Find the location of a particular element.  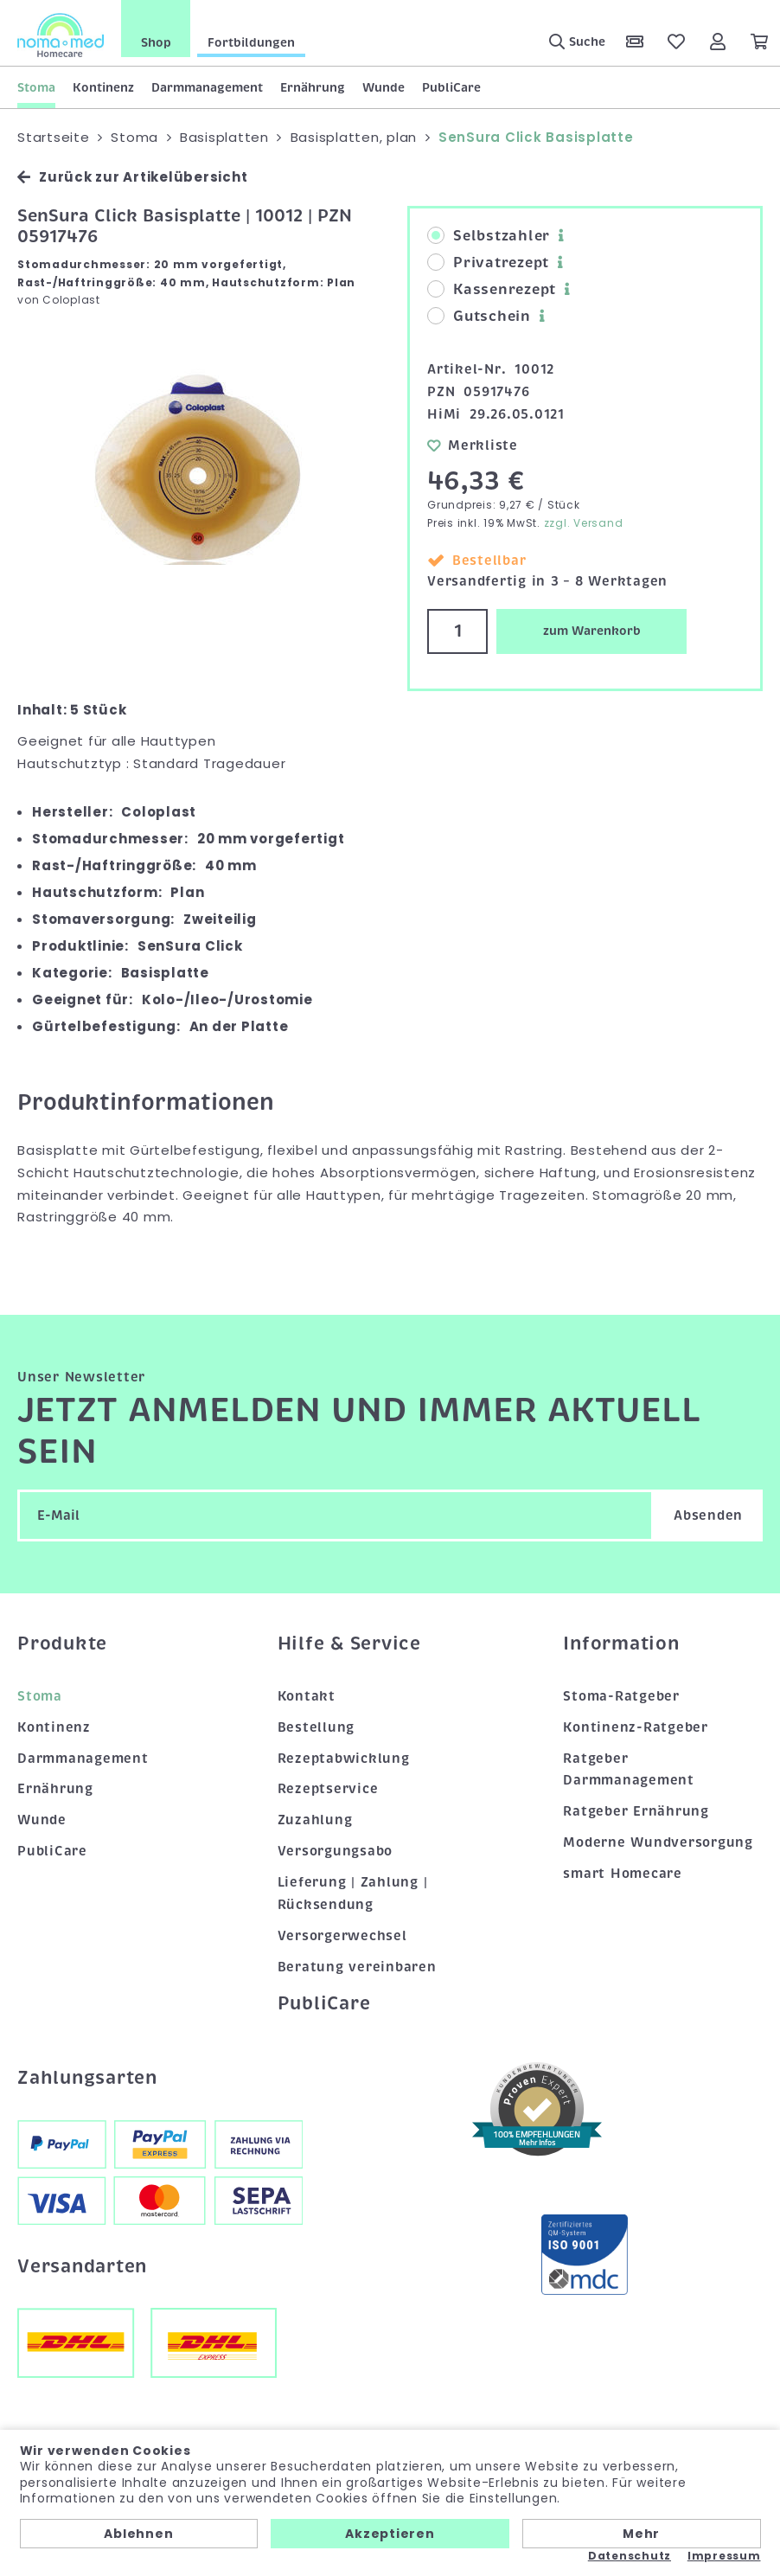

Privatrezept is located at coordinates (488, 263).